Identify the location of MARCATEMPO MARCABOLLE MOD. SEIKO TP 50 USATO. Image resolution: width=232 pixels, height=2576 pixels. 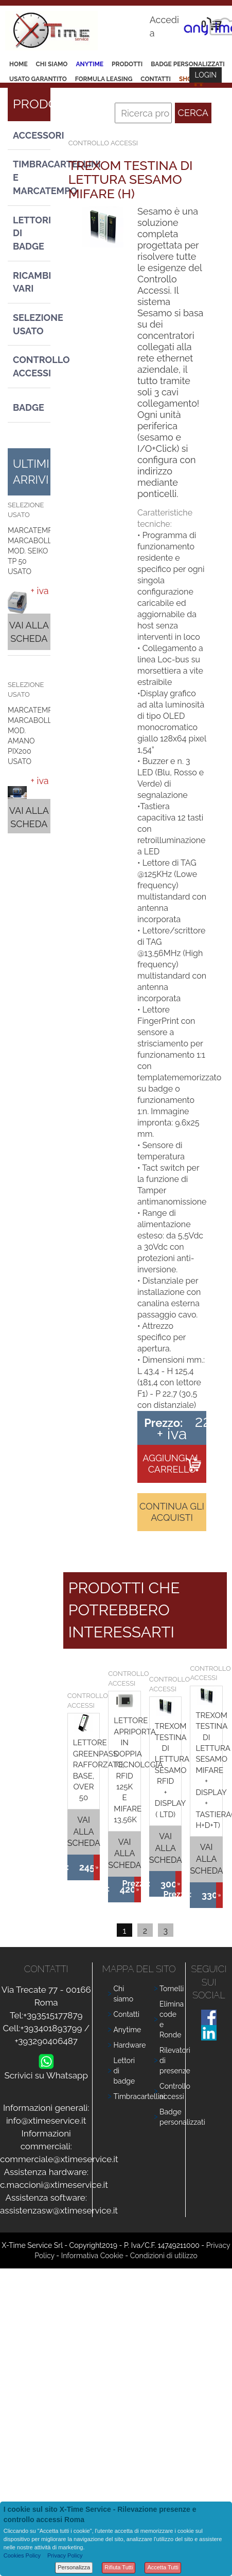
(33, 551).